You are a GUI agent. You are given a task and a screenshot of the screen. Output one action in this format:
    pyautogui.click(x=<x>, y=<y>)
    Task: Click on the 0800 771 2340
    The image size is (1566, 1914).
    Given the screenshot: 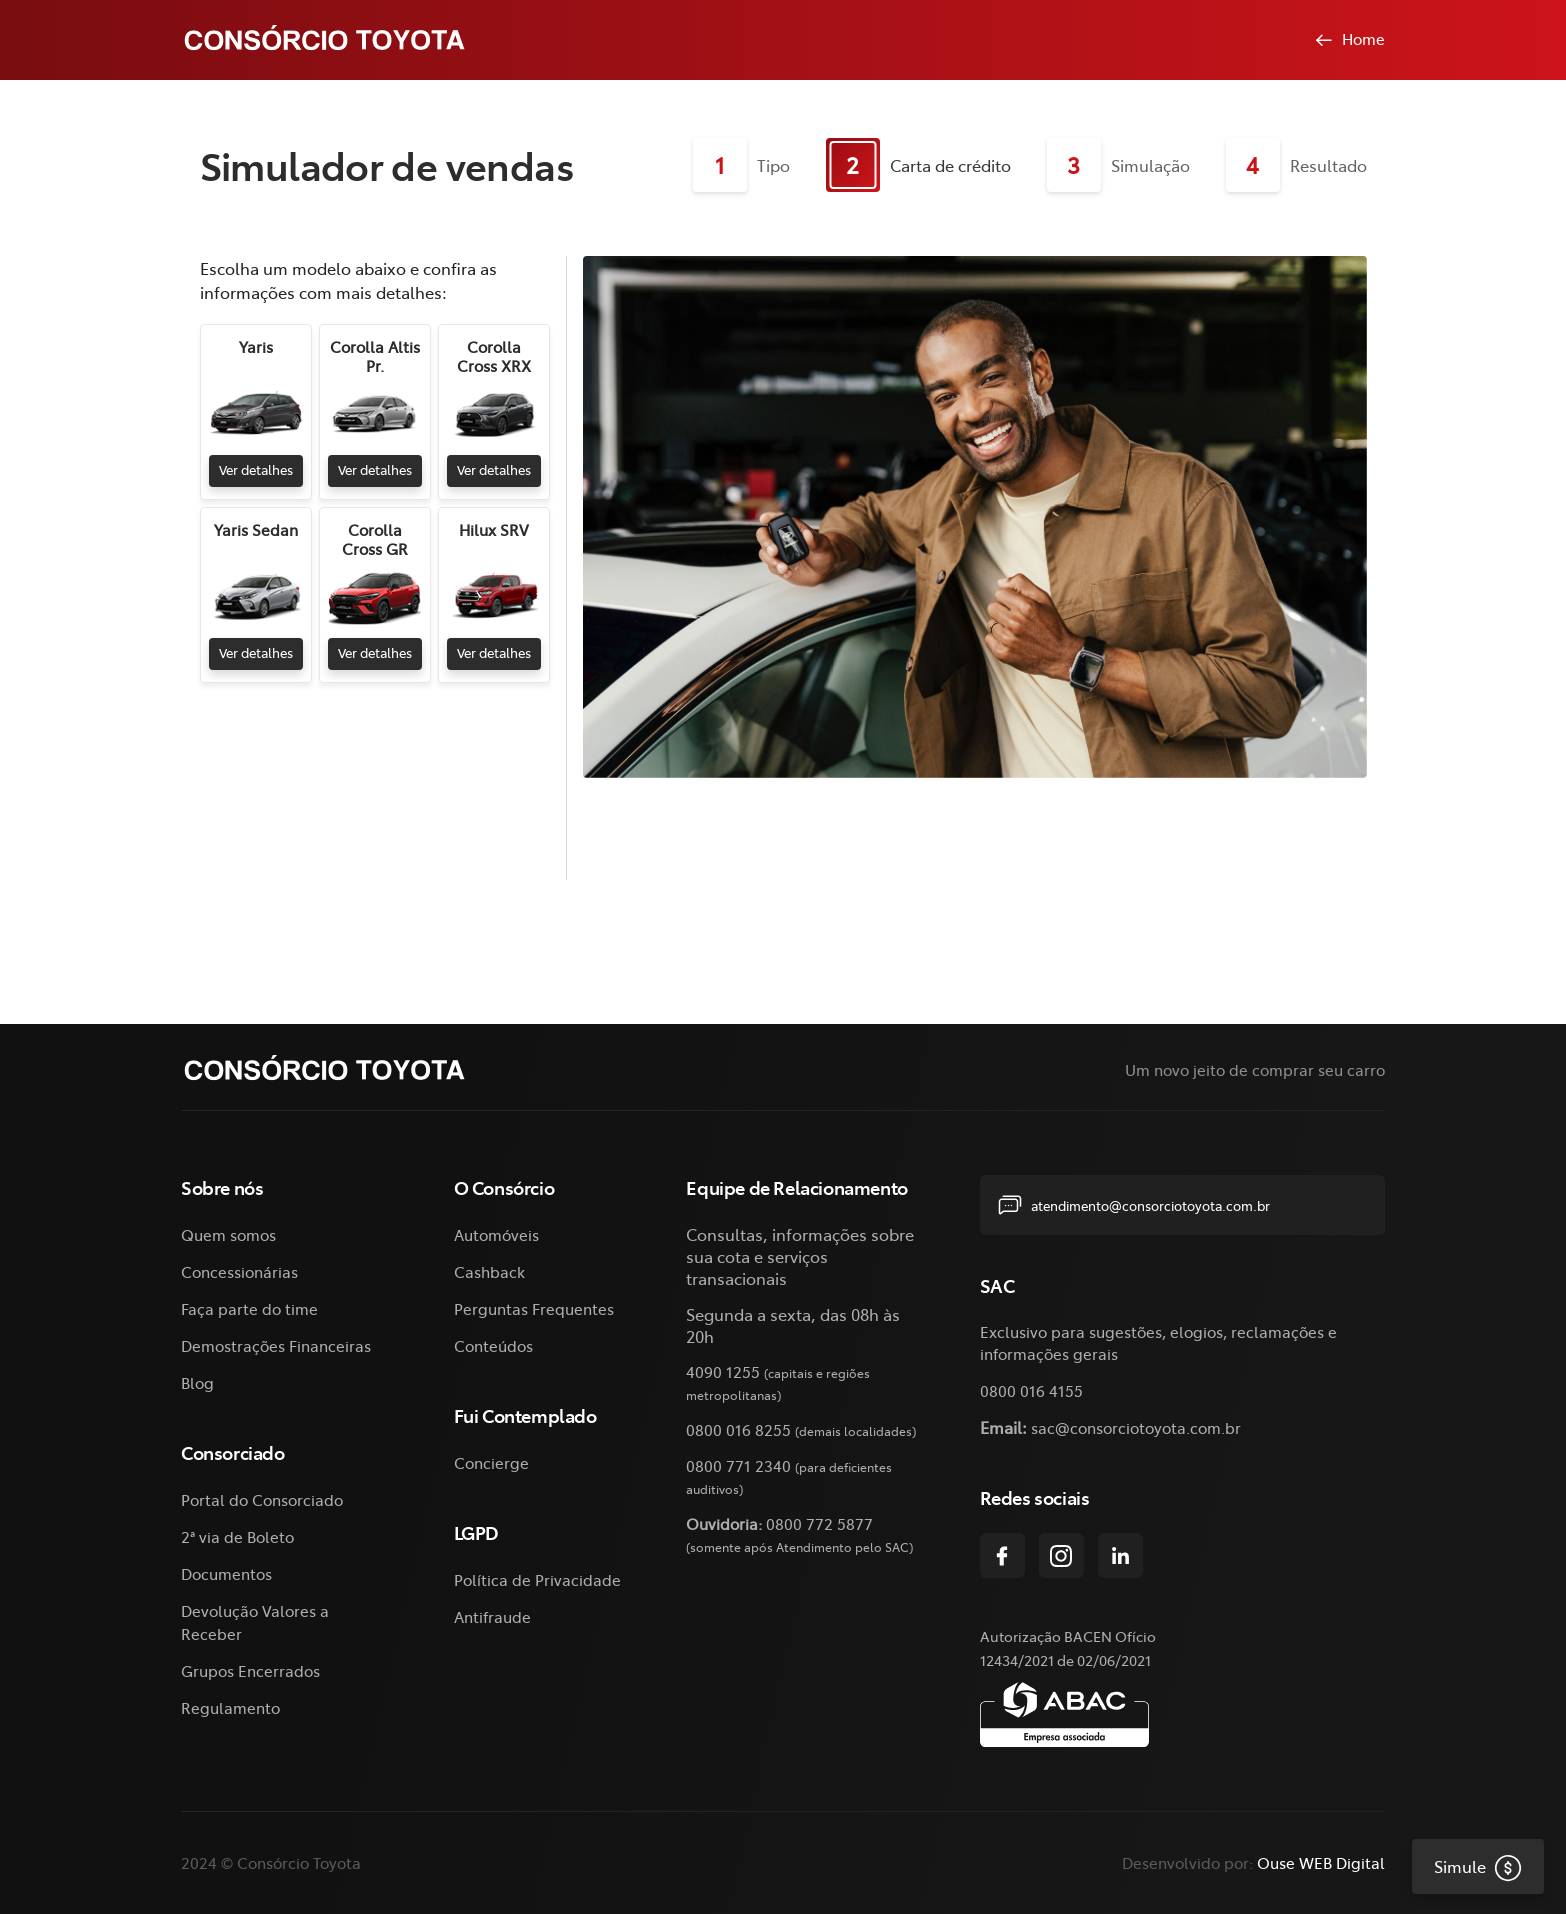 What is the action you would take?
    pyautogui.click(x=738, y=1465)
    